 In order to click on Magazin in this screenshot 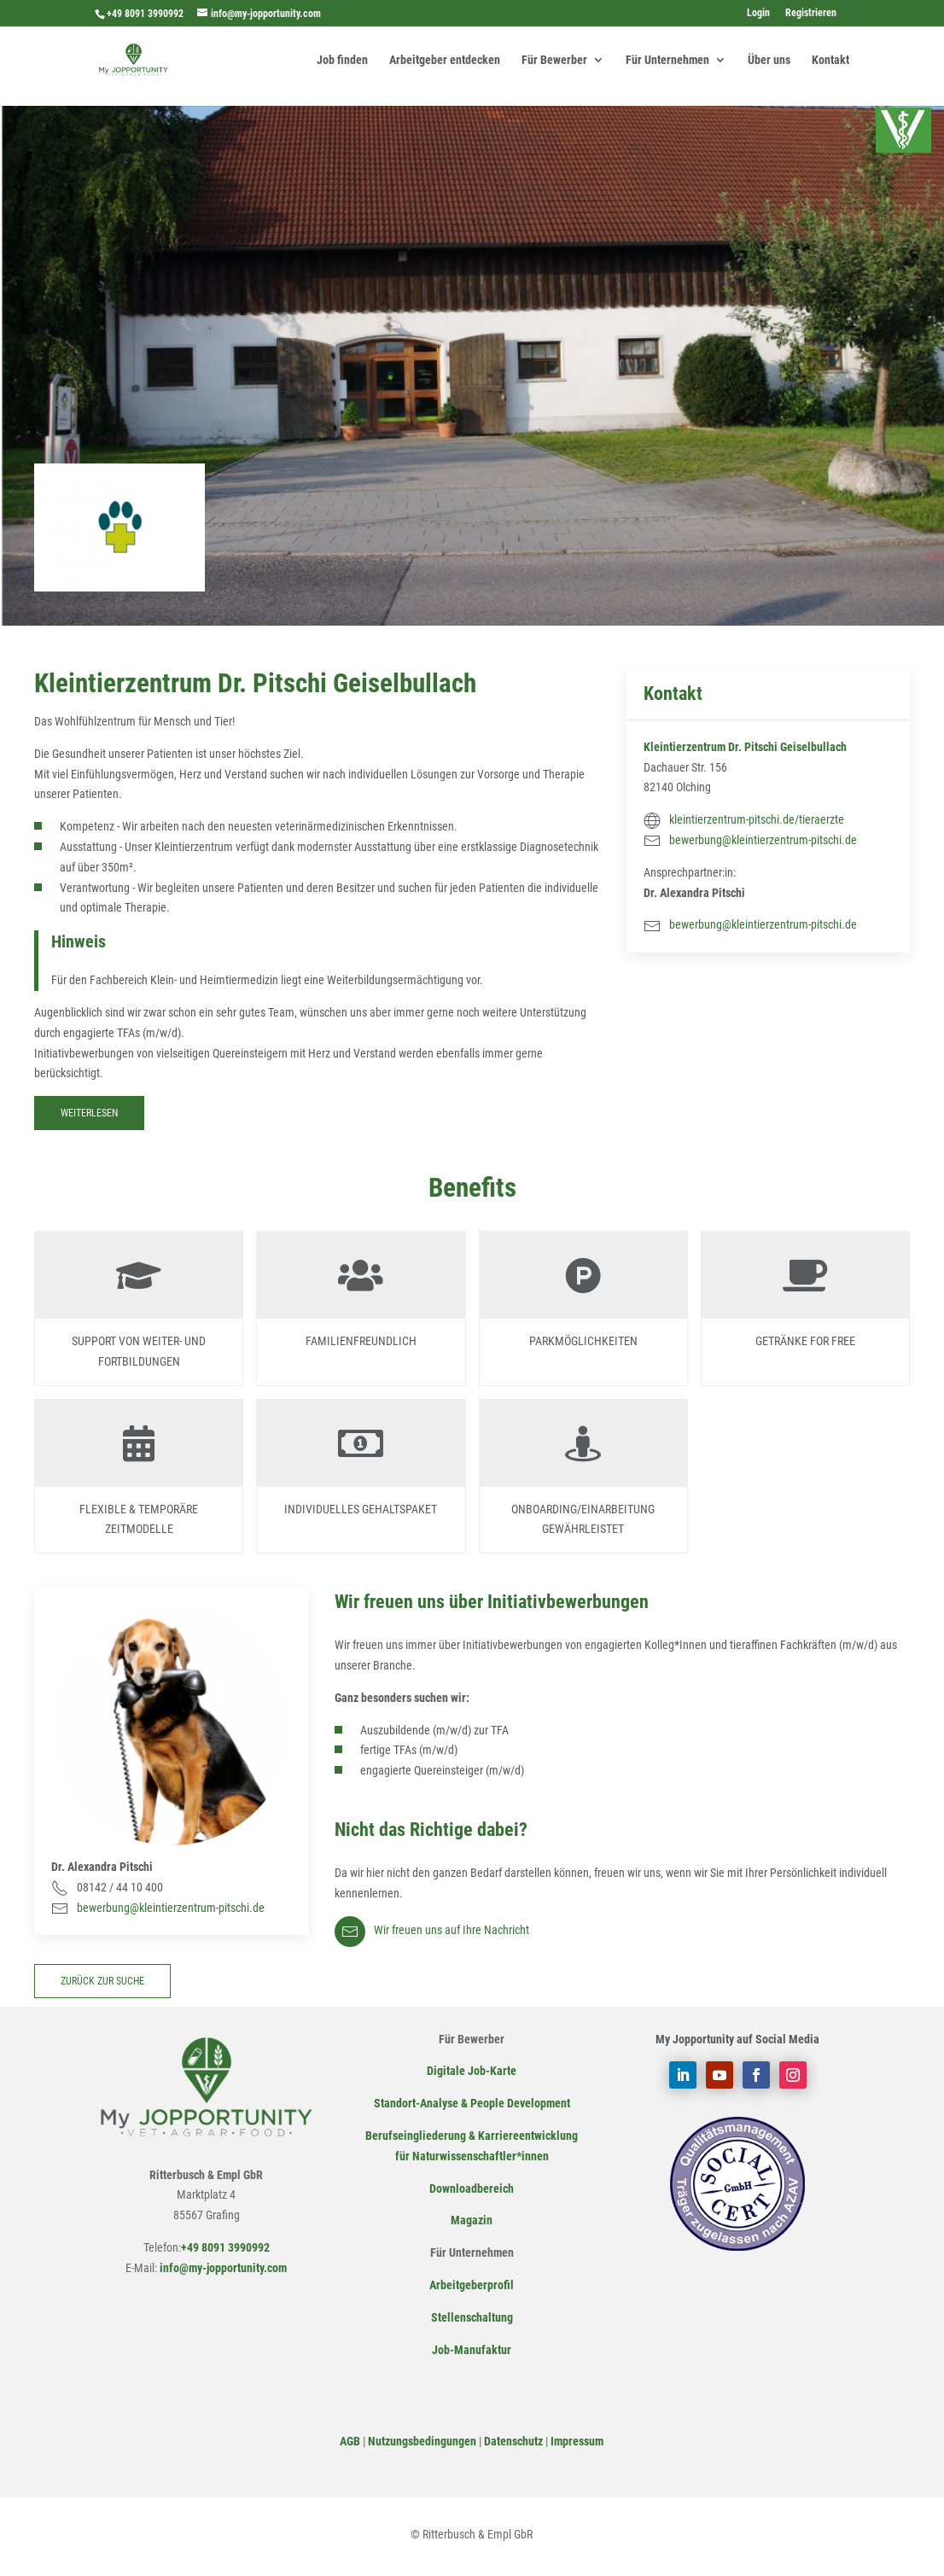, I will do `click(471, 2220)`.